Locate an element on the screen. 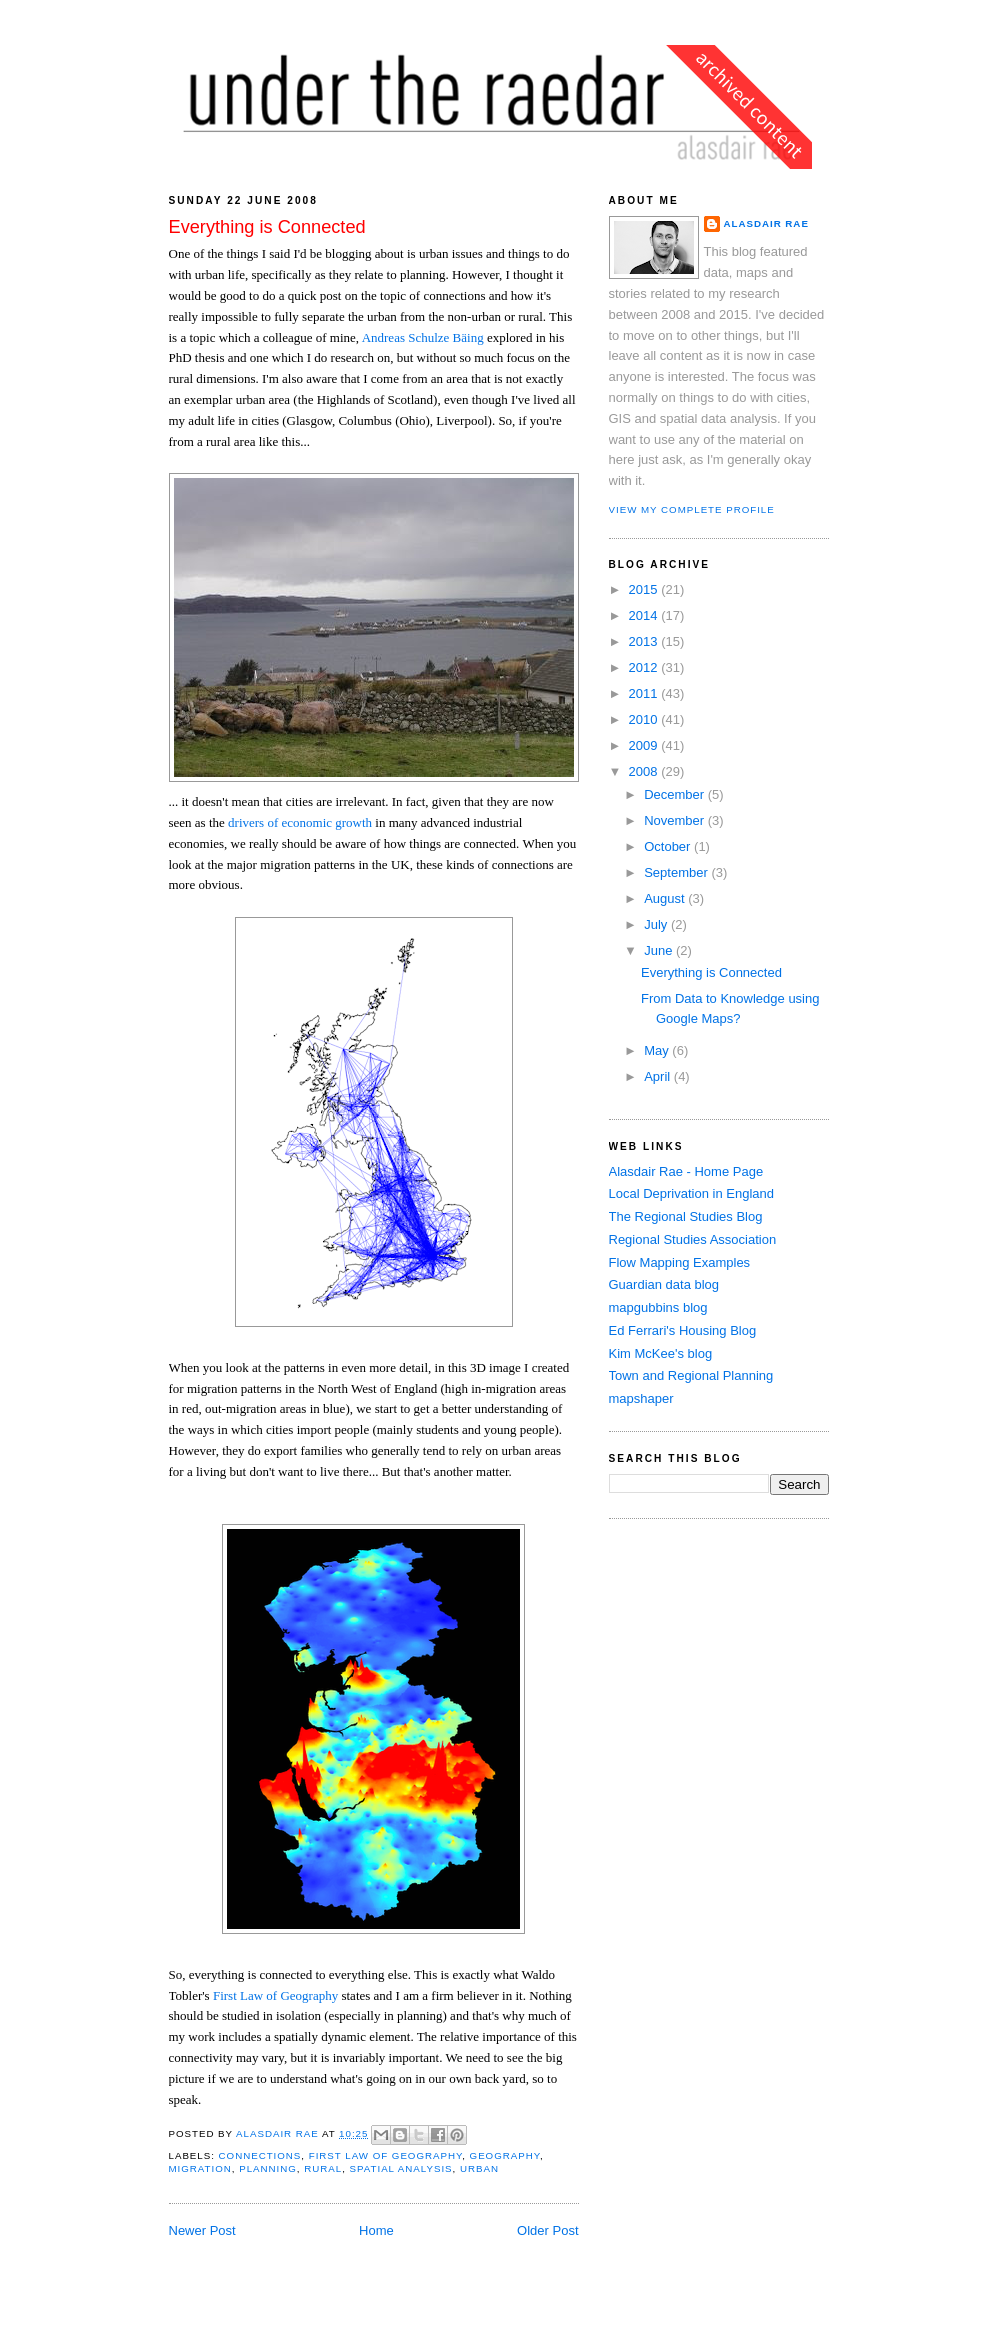 The height and width of the screenshot is (2330, 997). Home is located at coordinates (376, 2230).